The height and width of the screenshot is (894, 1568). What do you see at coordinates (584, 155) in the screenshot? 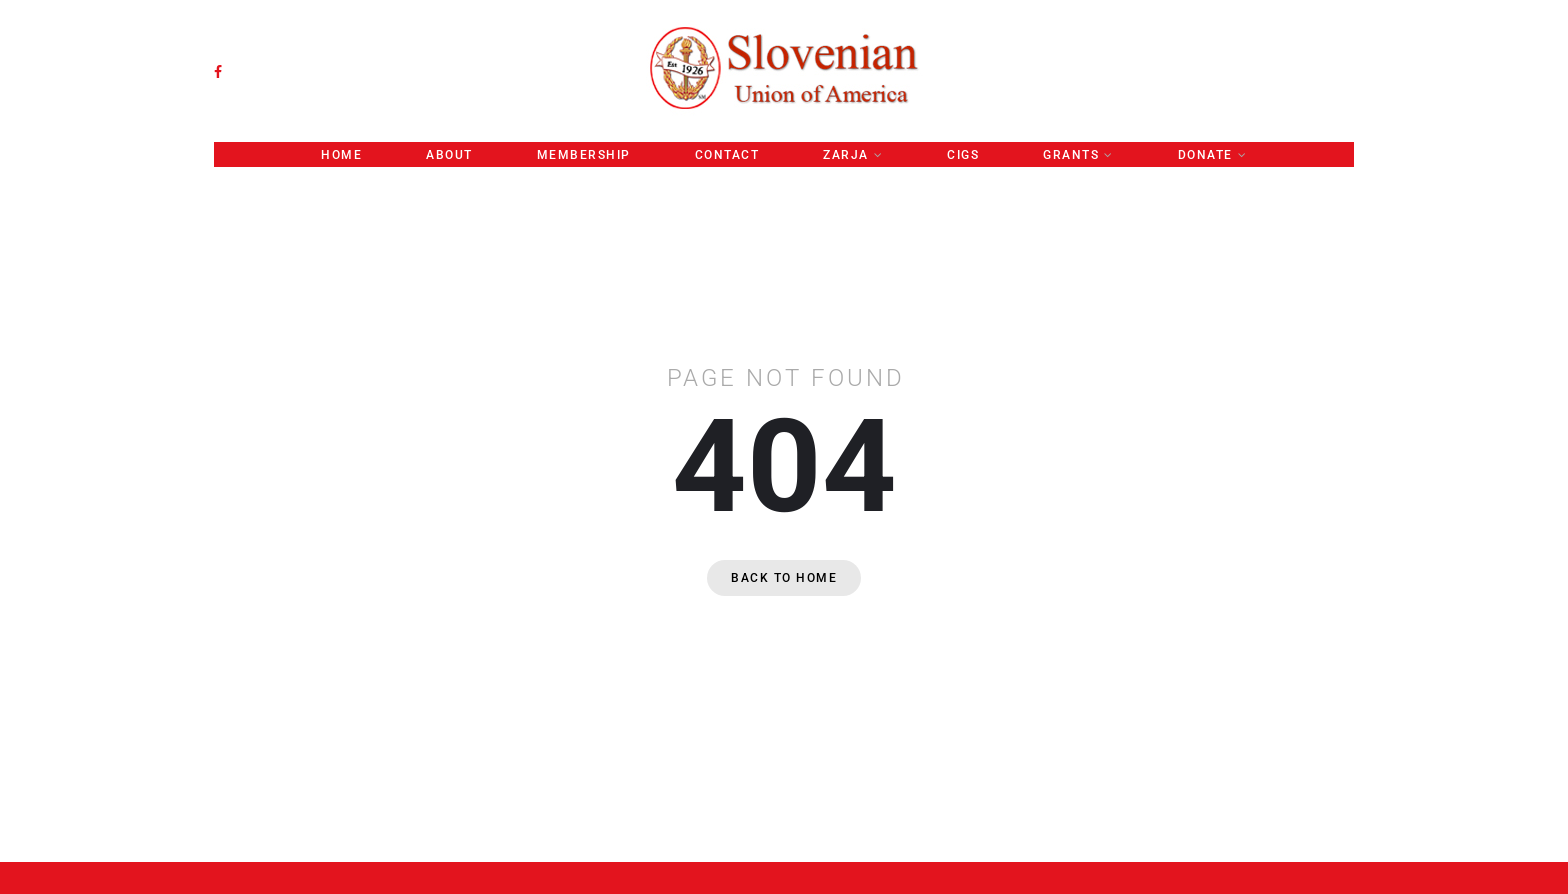
I see `Membership` at bounding box center [584, 155].